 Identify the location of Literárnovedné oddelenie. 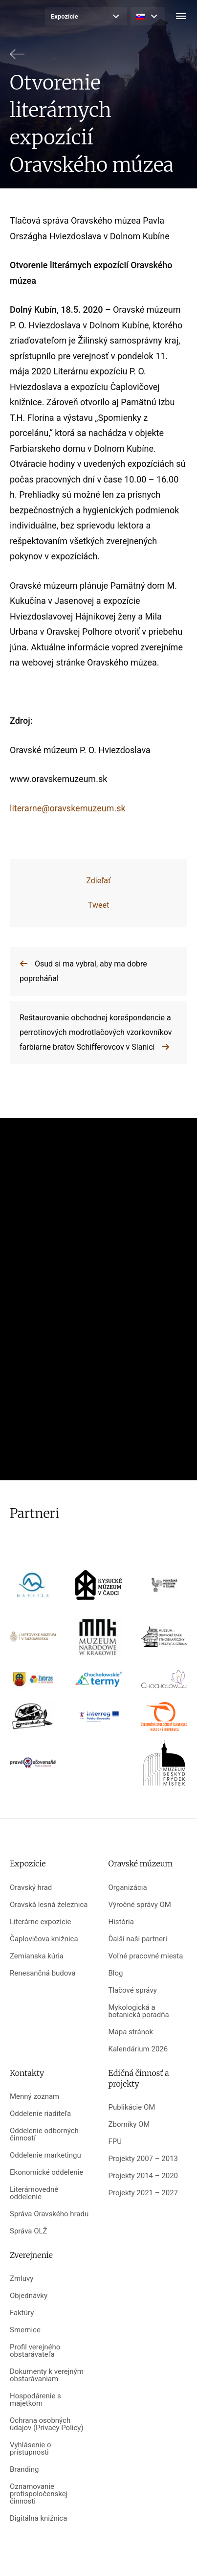
(34, 2193).